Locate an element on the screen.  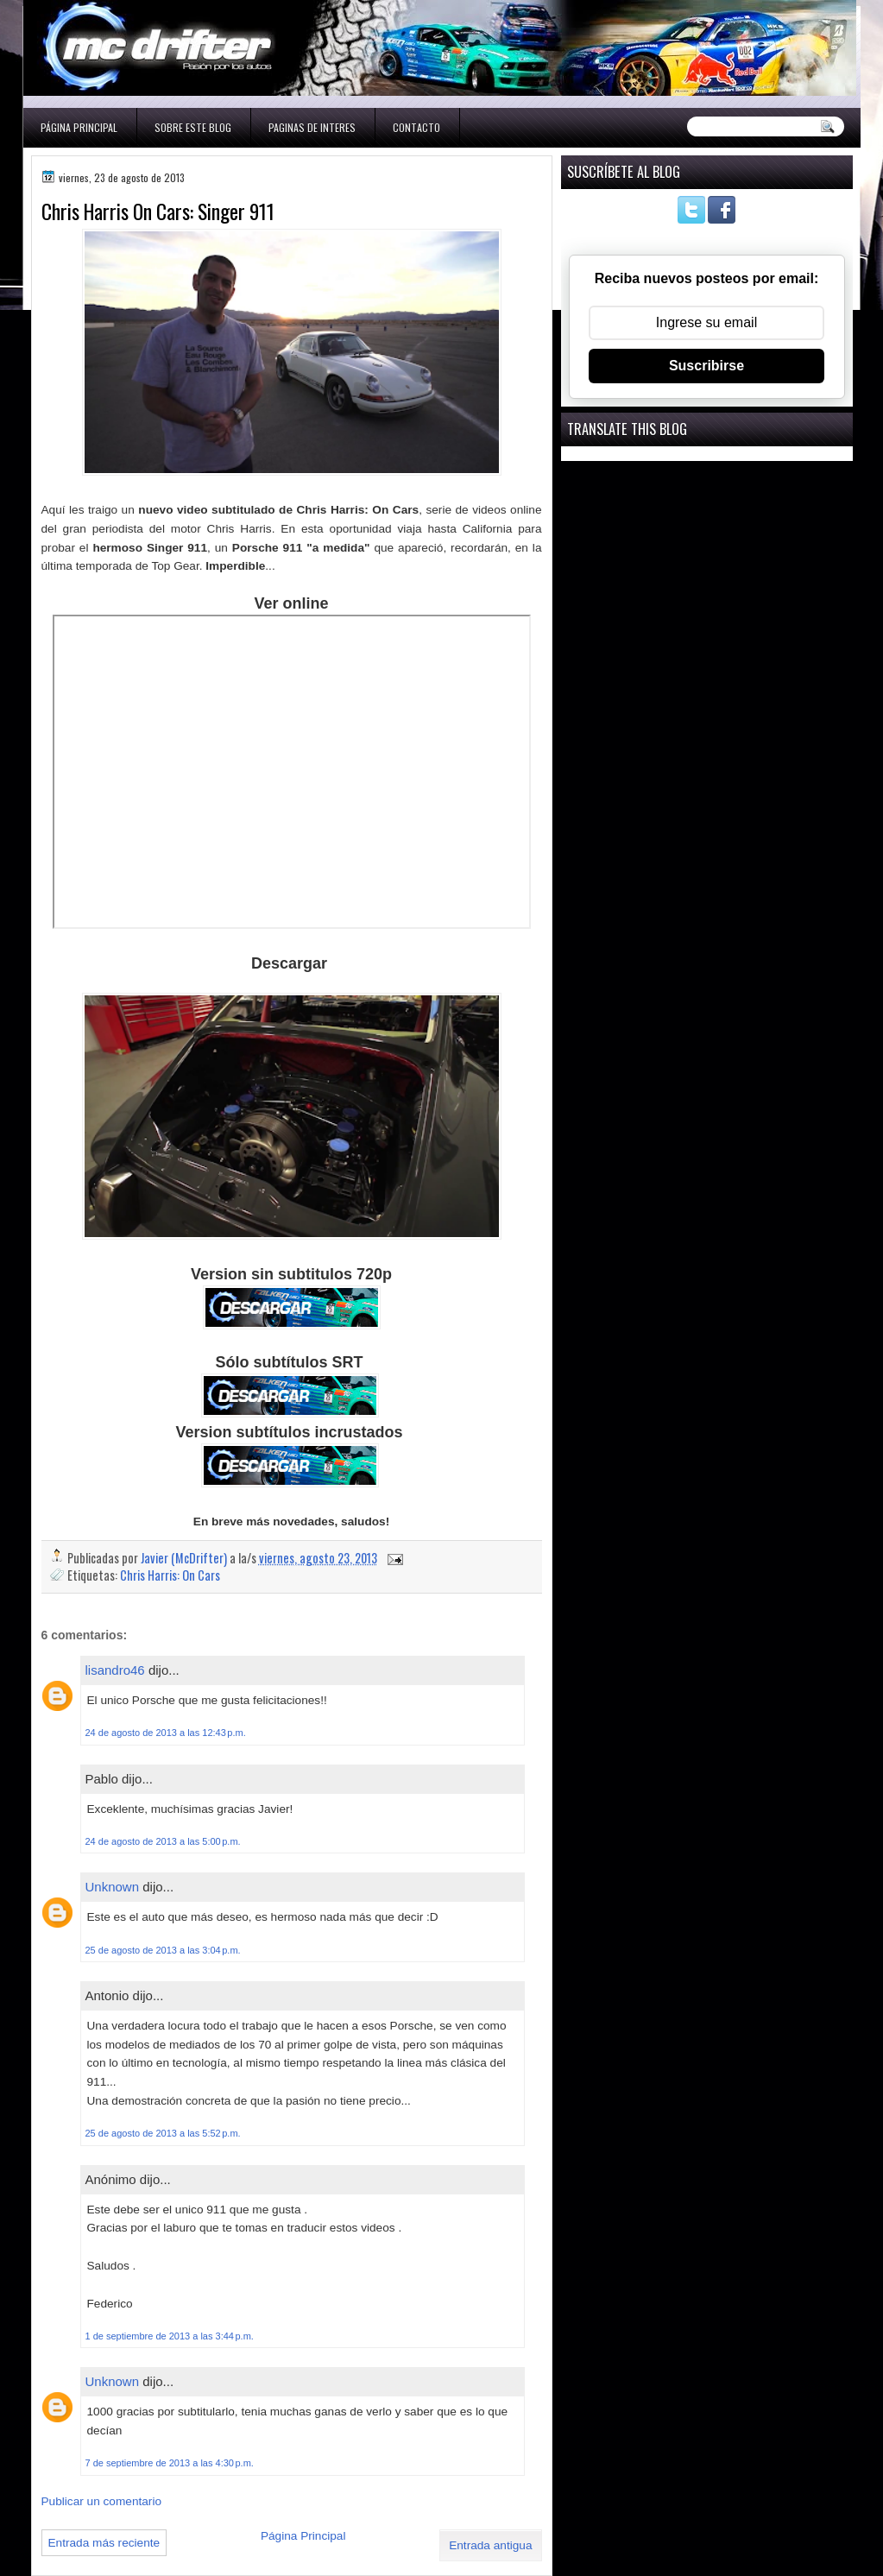
Publicar un comentario is located at coordinates (101, 2501).